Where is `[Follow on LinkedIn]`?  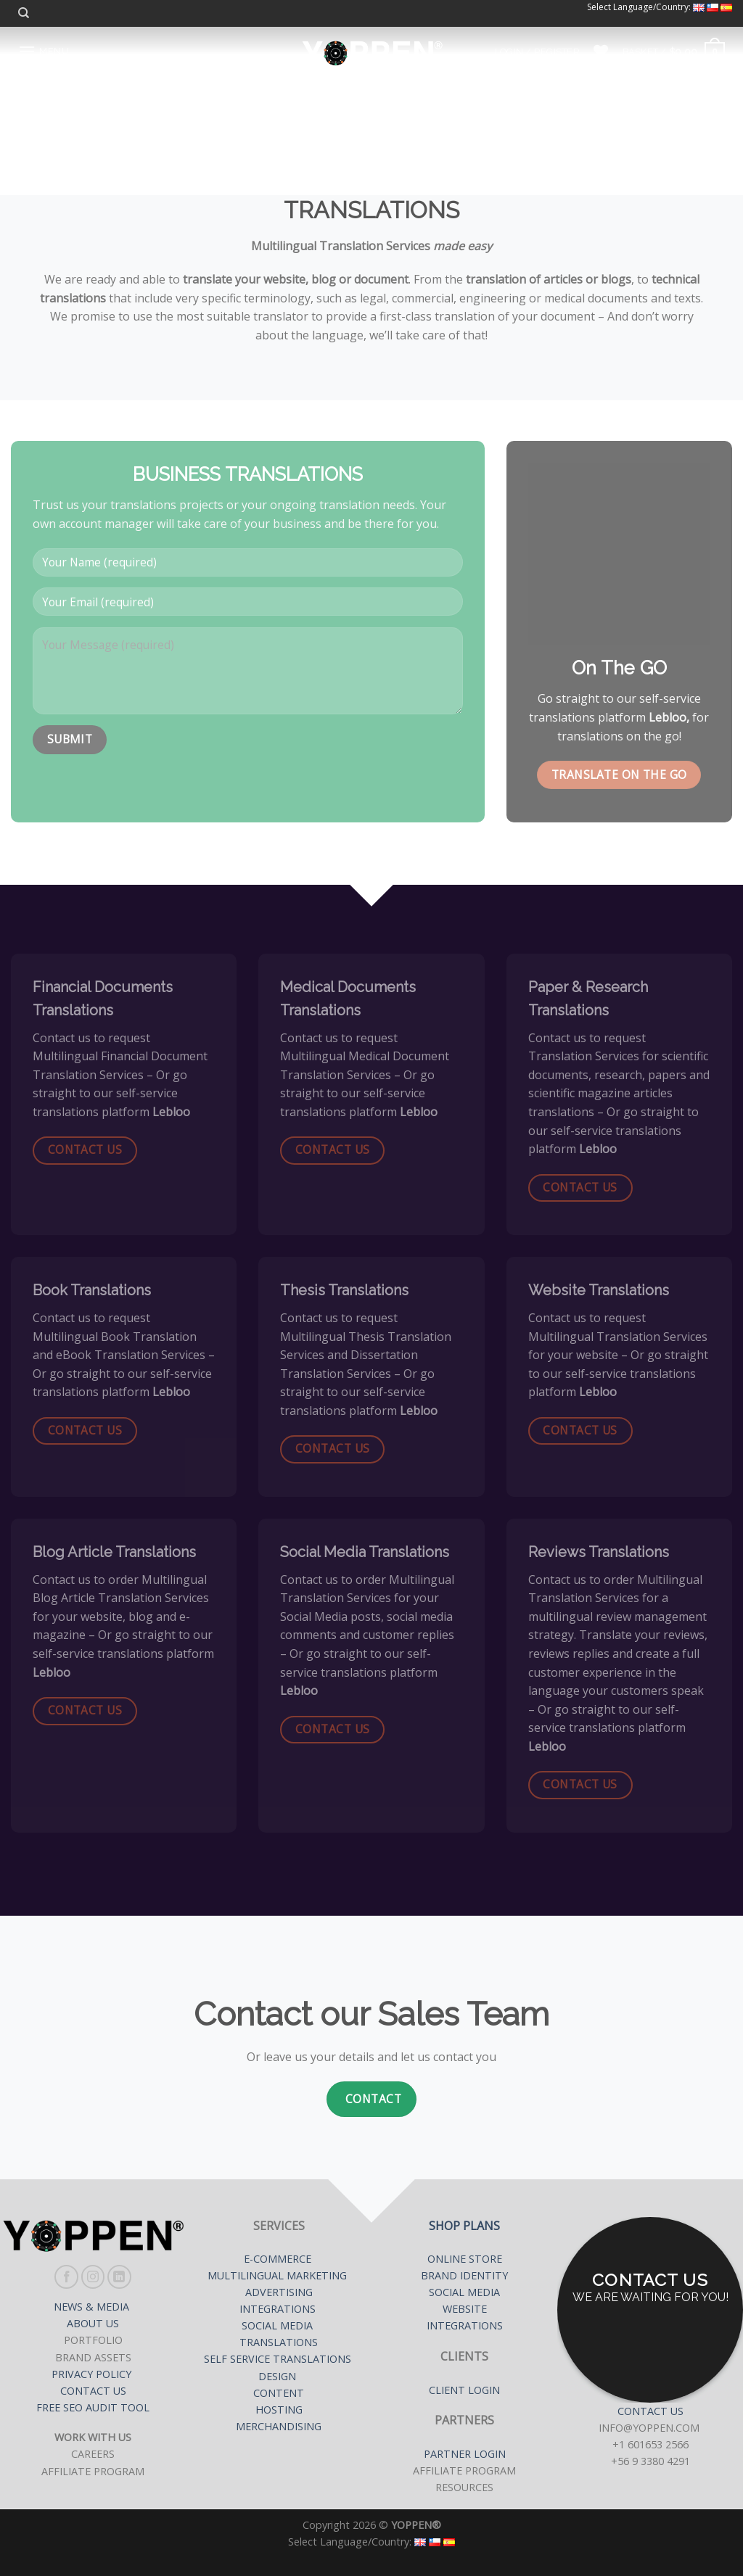
[Follow on LinkedIn] is located at coordinates (119, 2277).